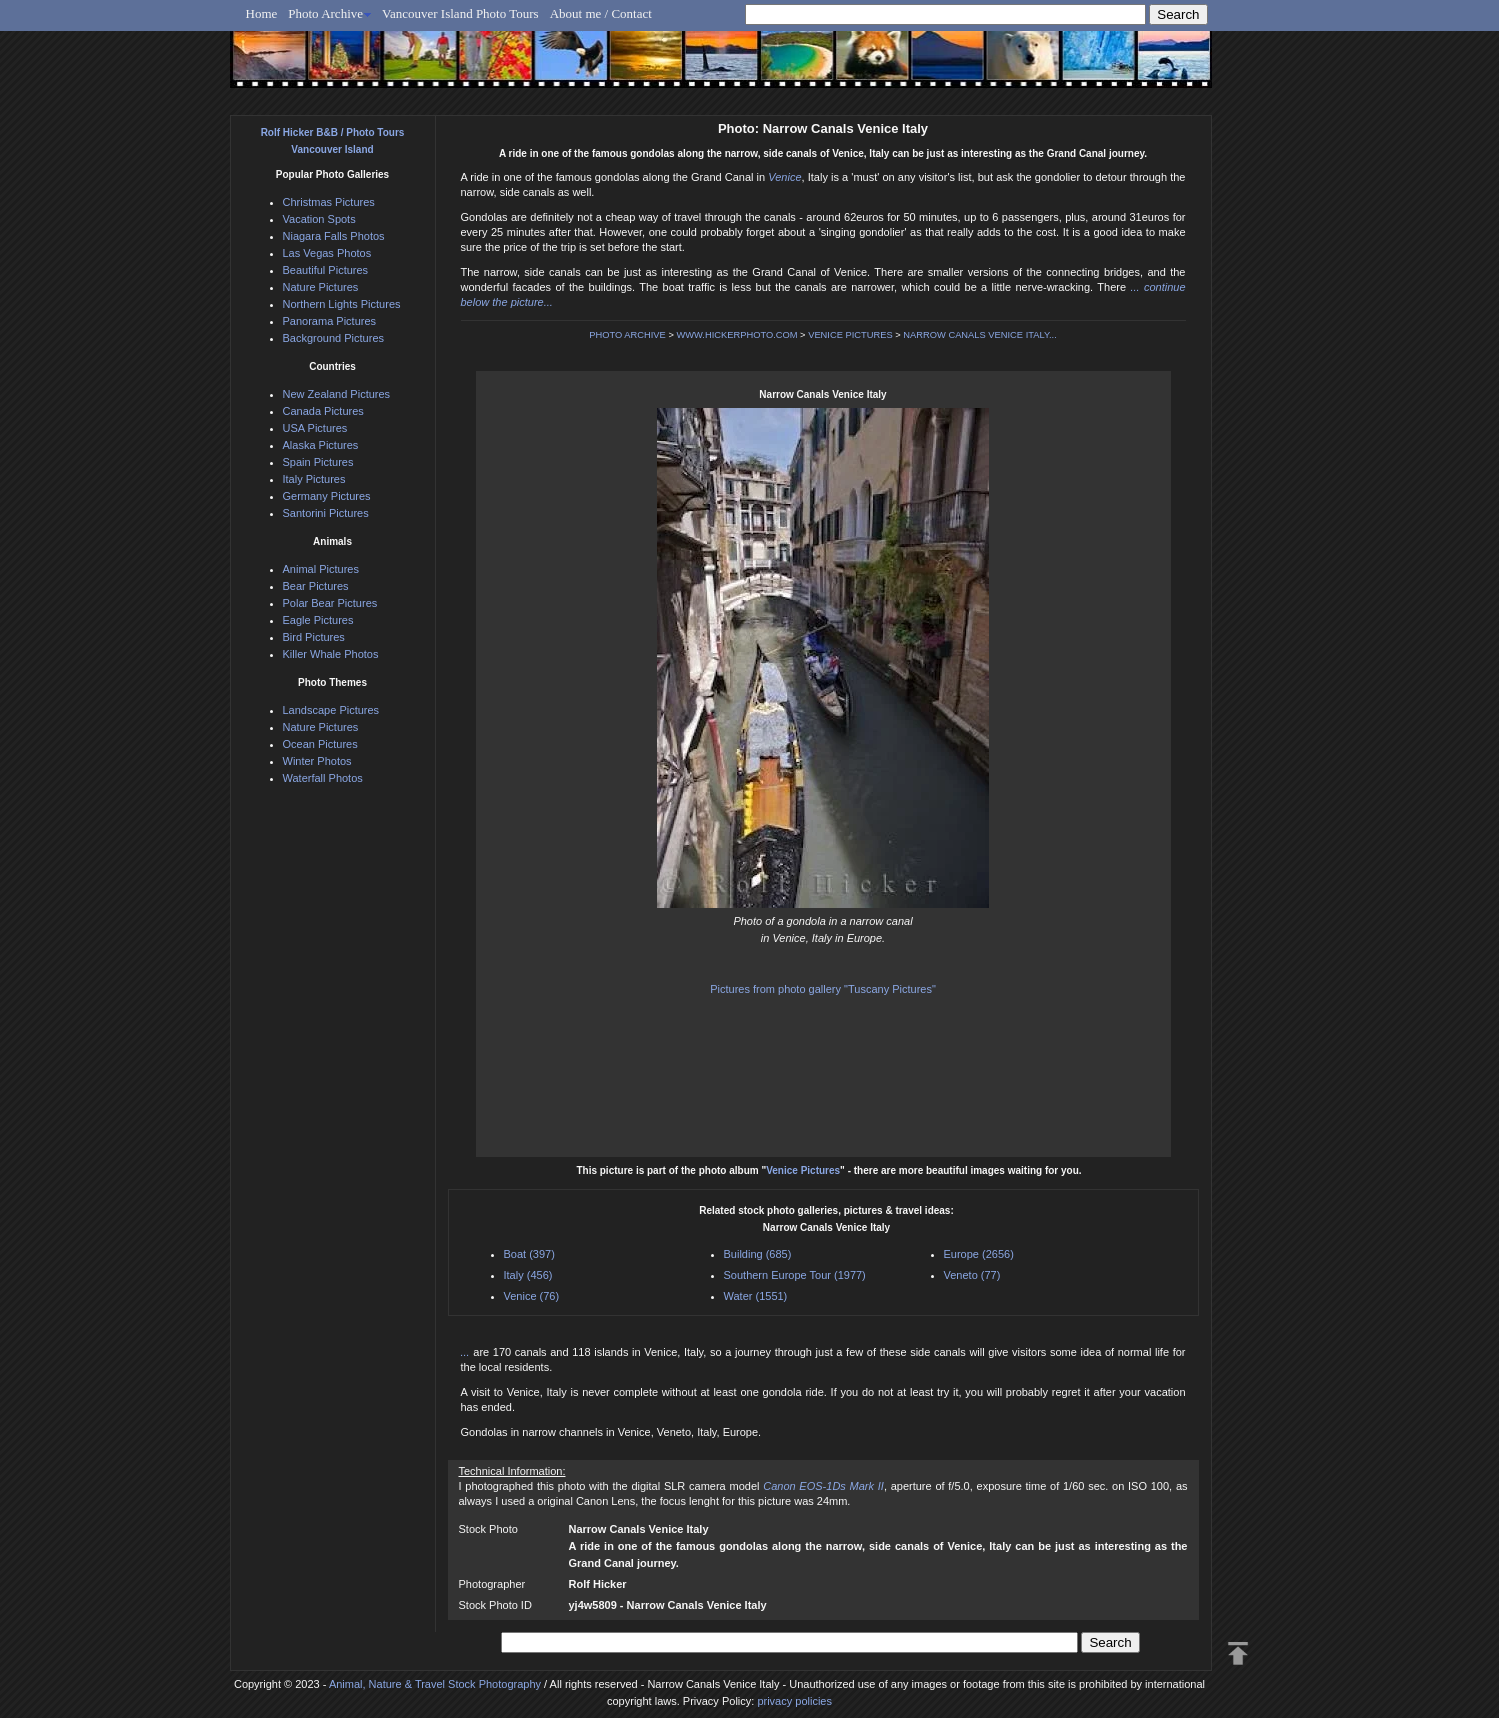 This screenshot has width=1499, height=1718. I want to click on Italy (456), so click(528, 1275).